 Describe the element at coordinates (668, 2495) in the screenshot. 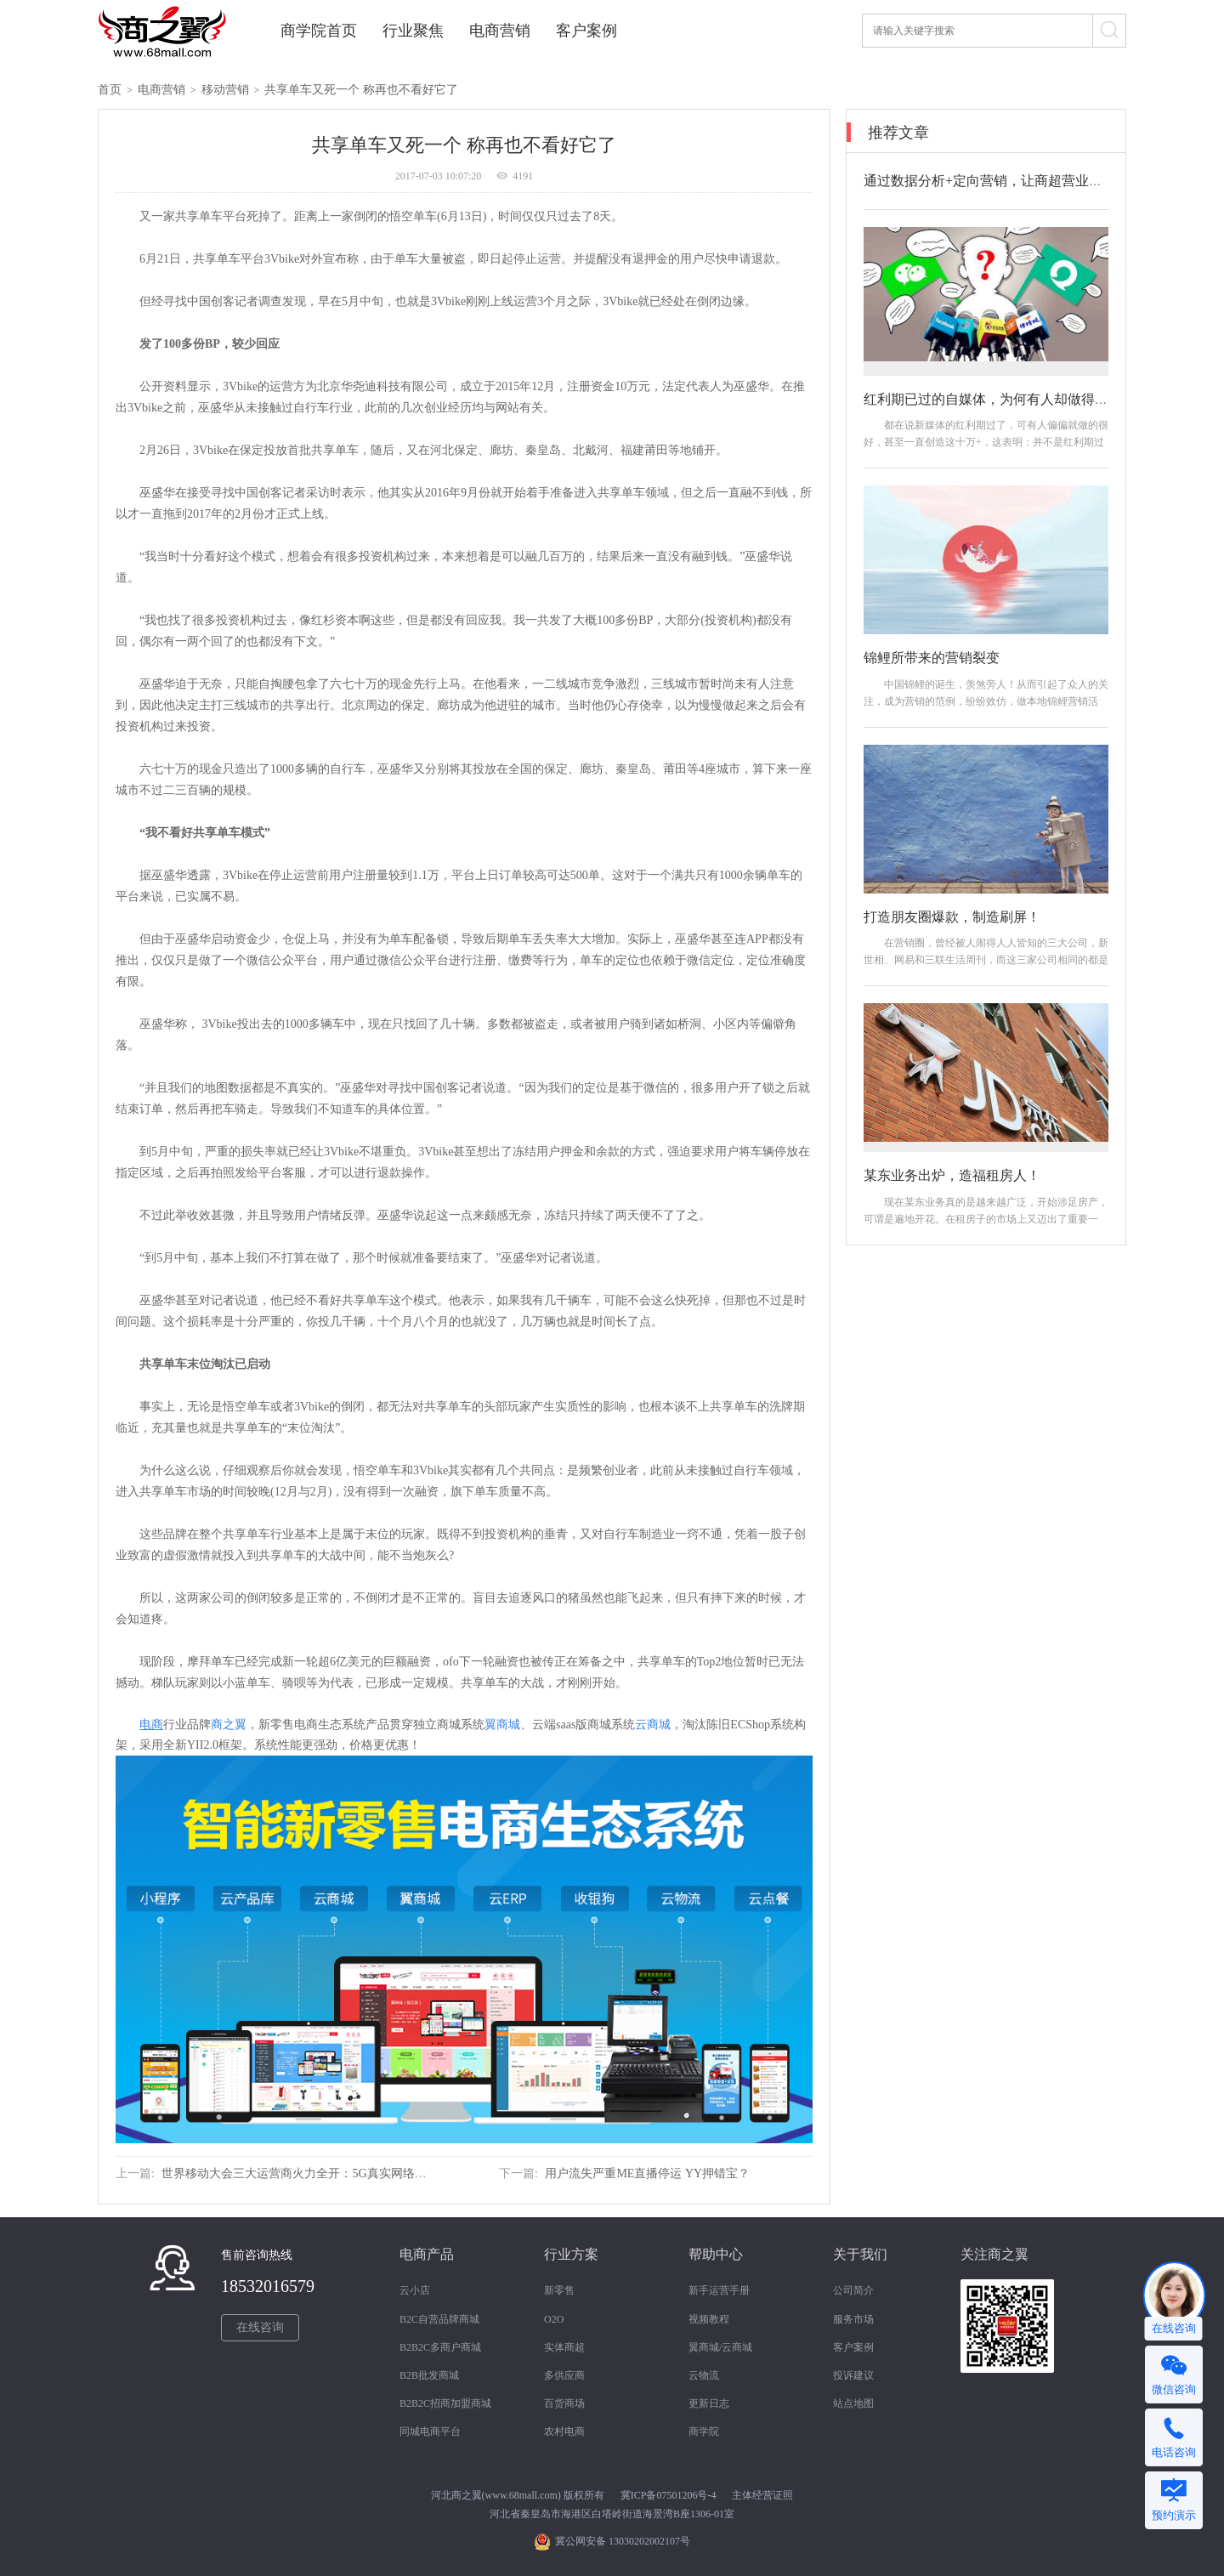

I see `冀ICP备07501206号-4` at that location.